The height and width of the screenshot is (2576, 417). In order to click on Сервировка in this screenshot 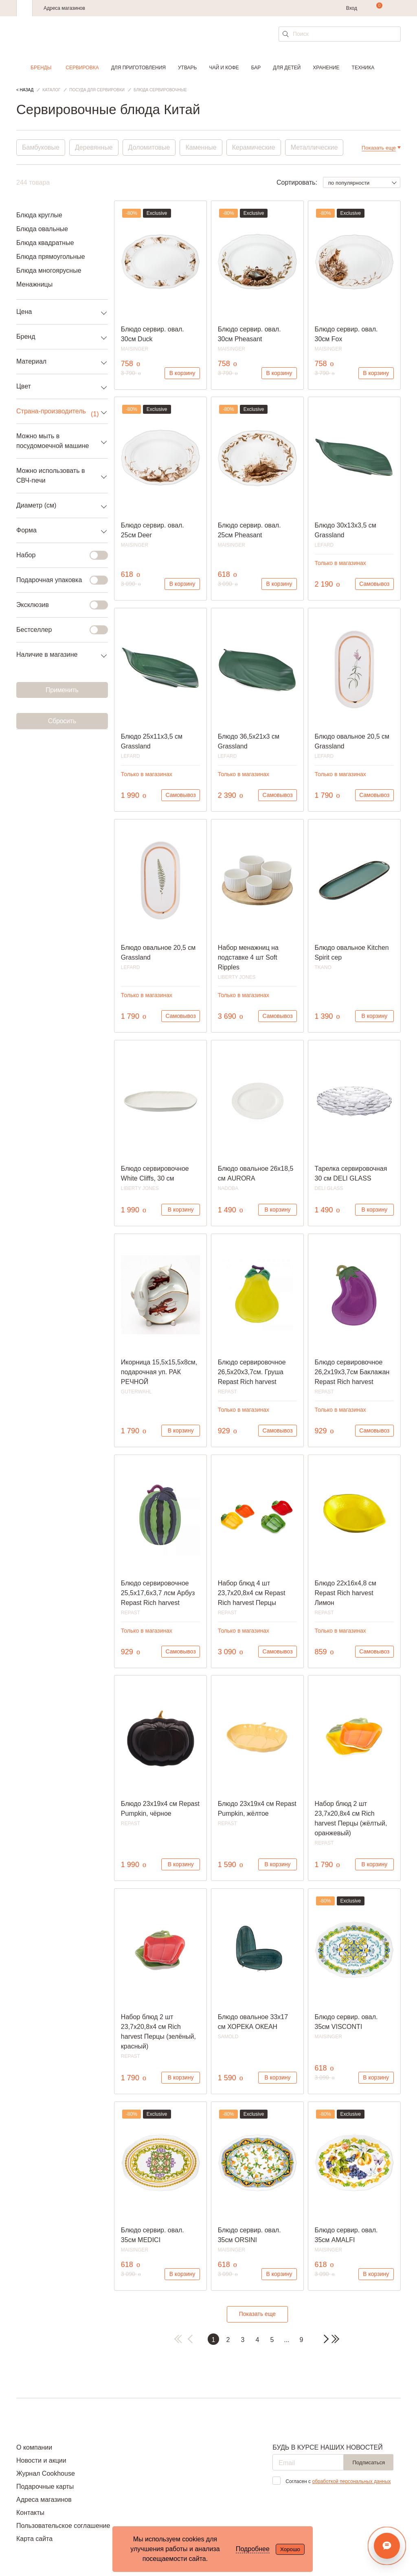, I will do `click(82, 68)`.